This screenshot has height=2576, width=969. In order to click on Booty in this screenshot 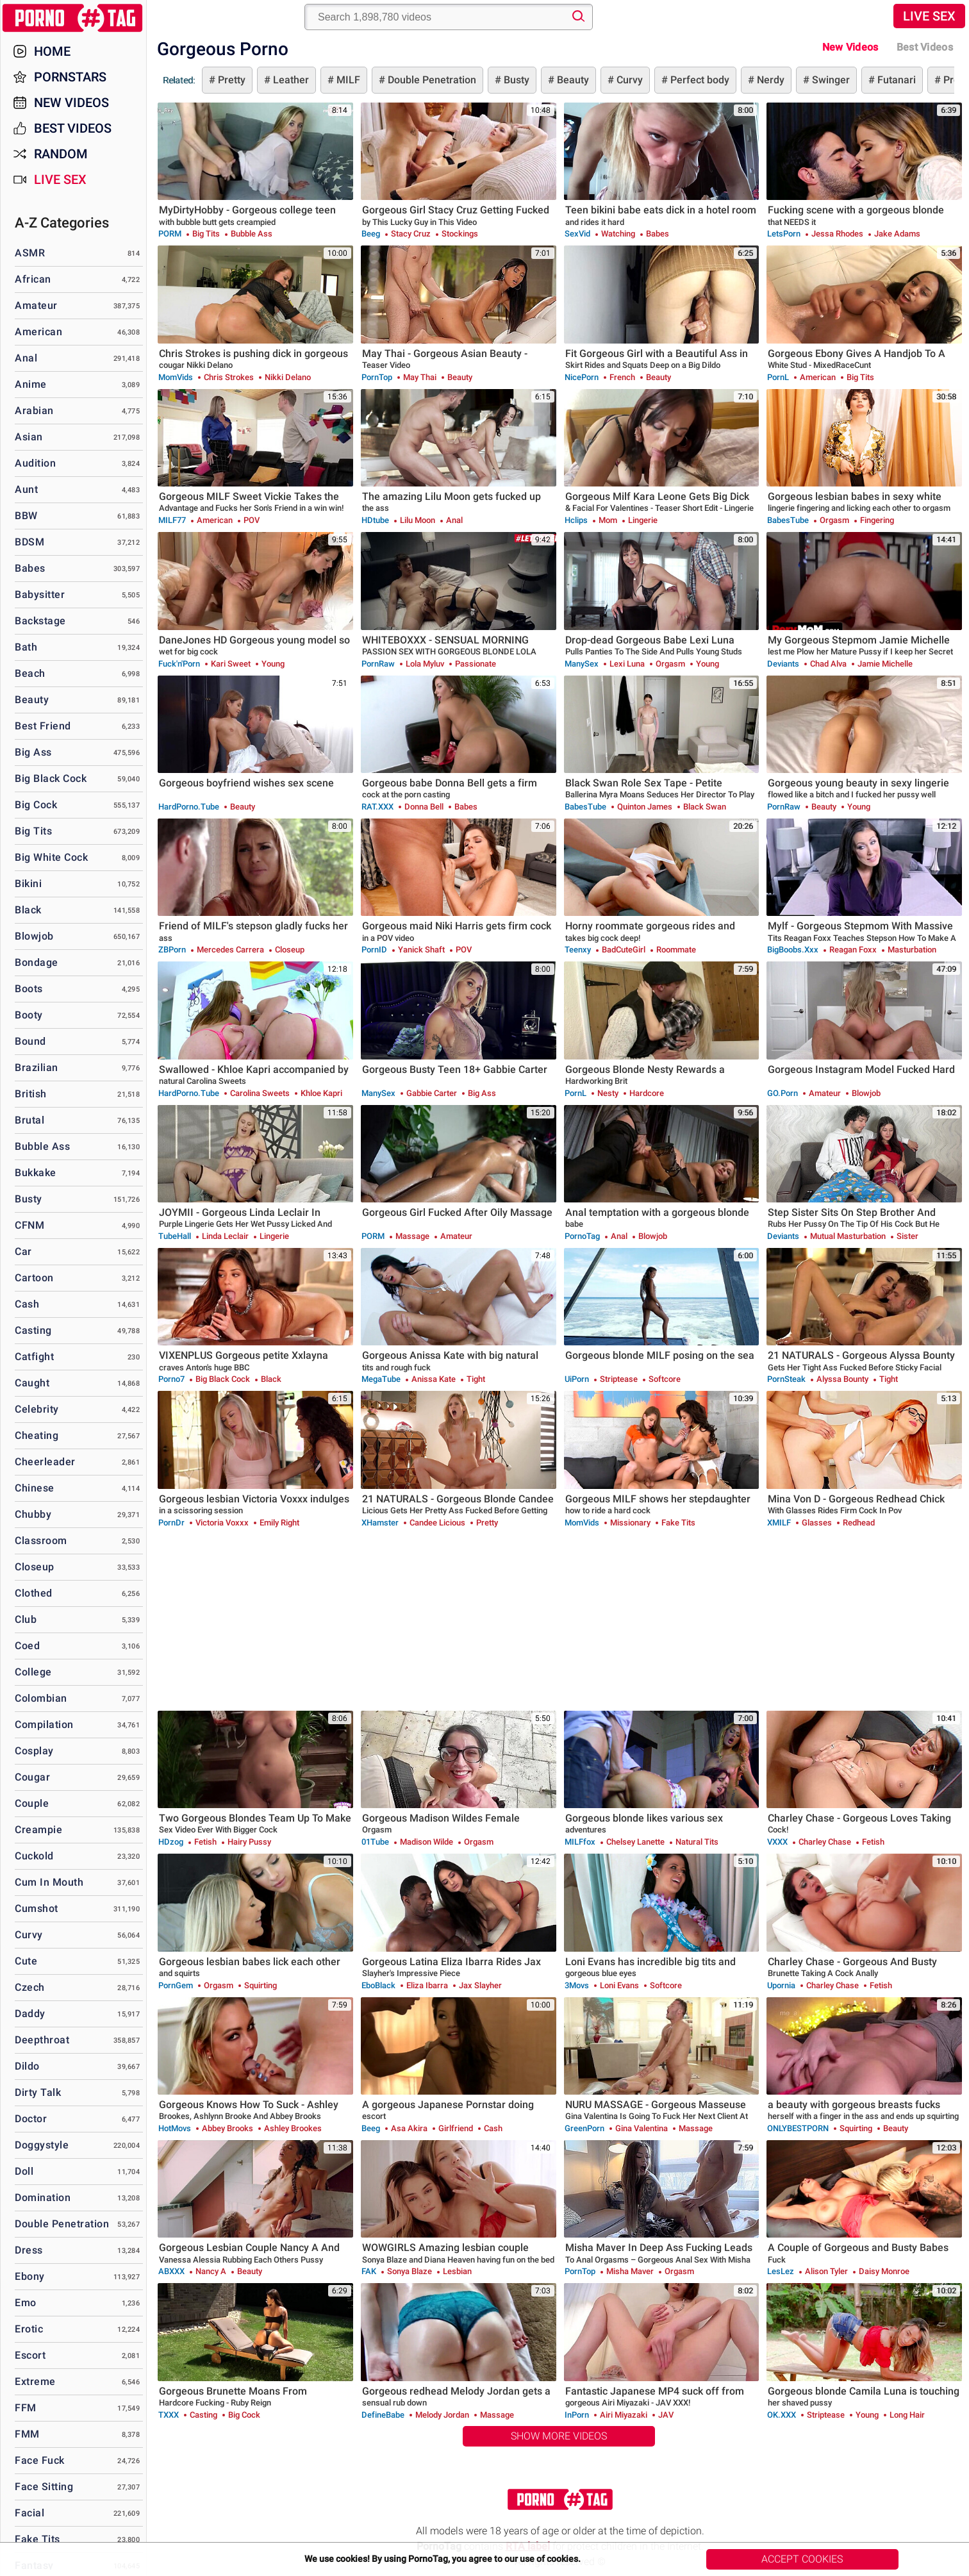, I will do `click(29, 1015)`.